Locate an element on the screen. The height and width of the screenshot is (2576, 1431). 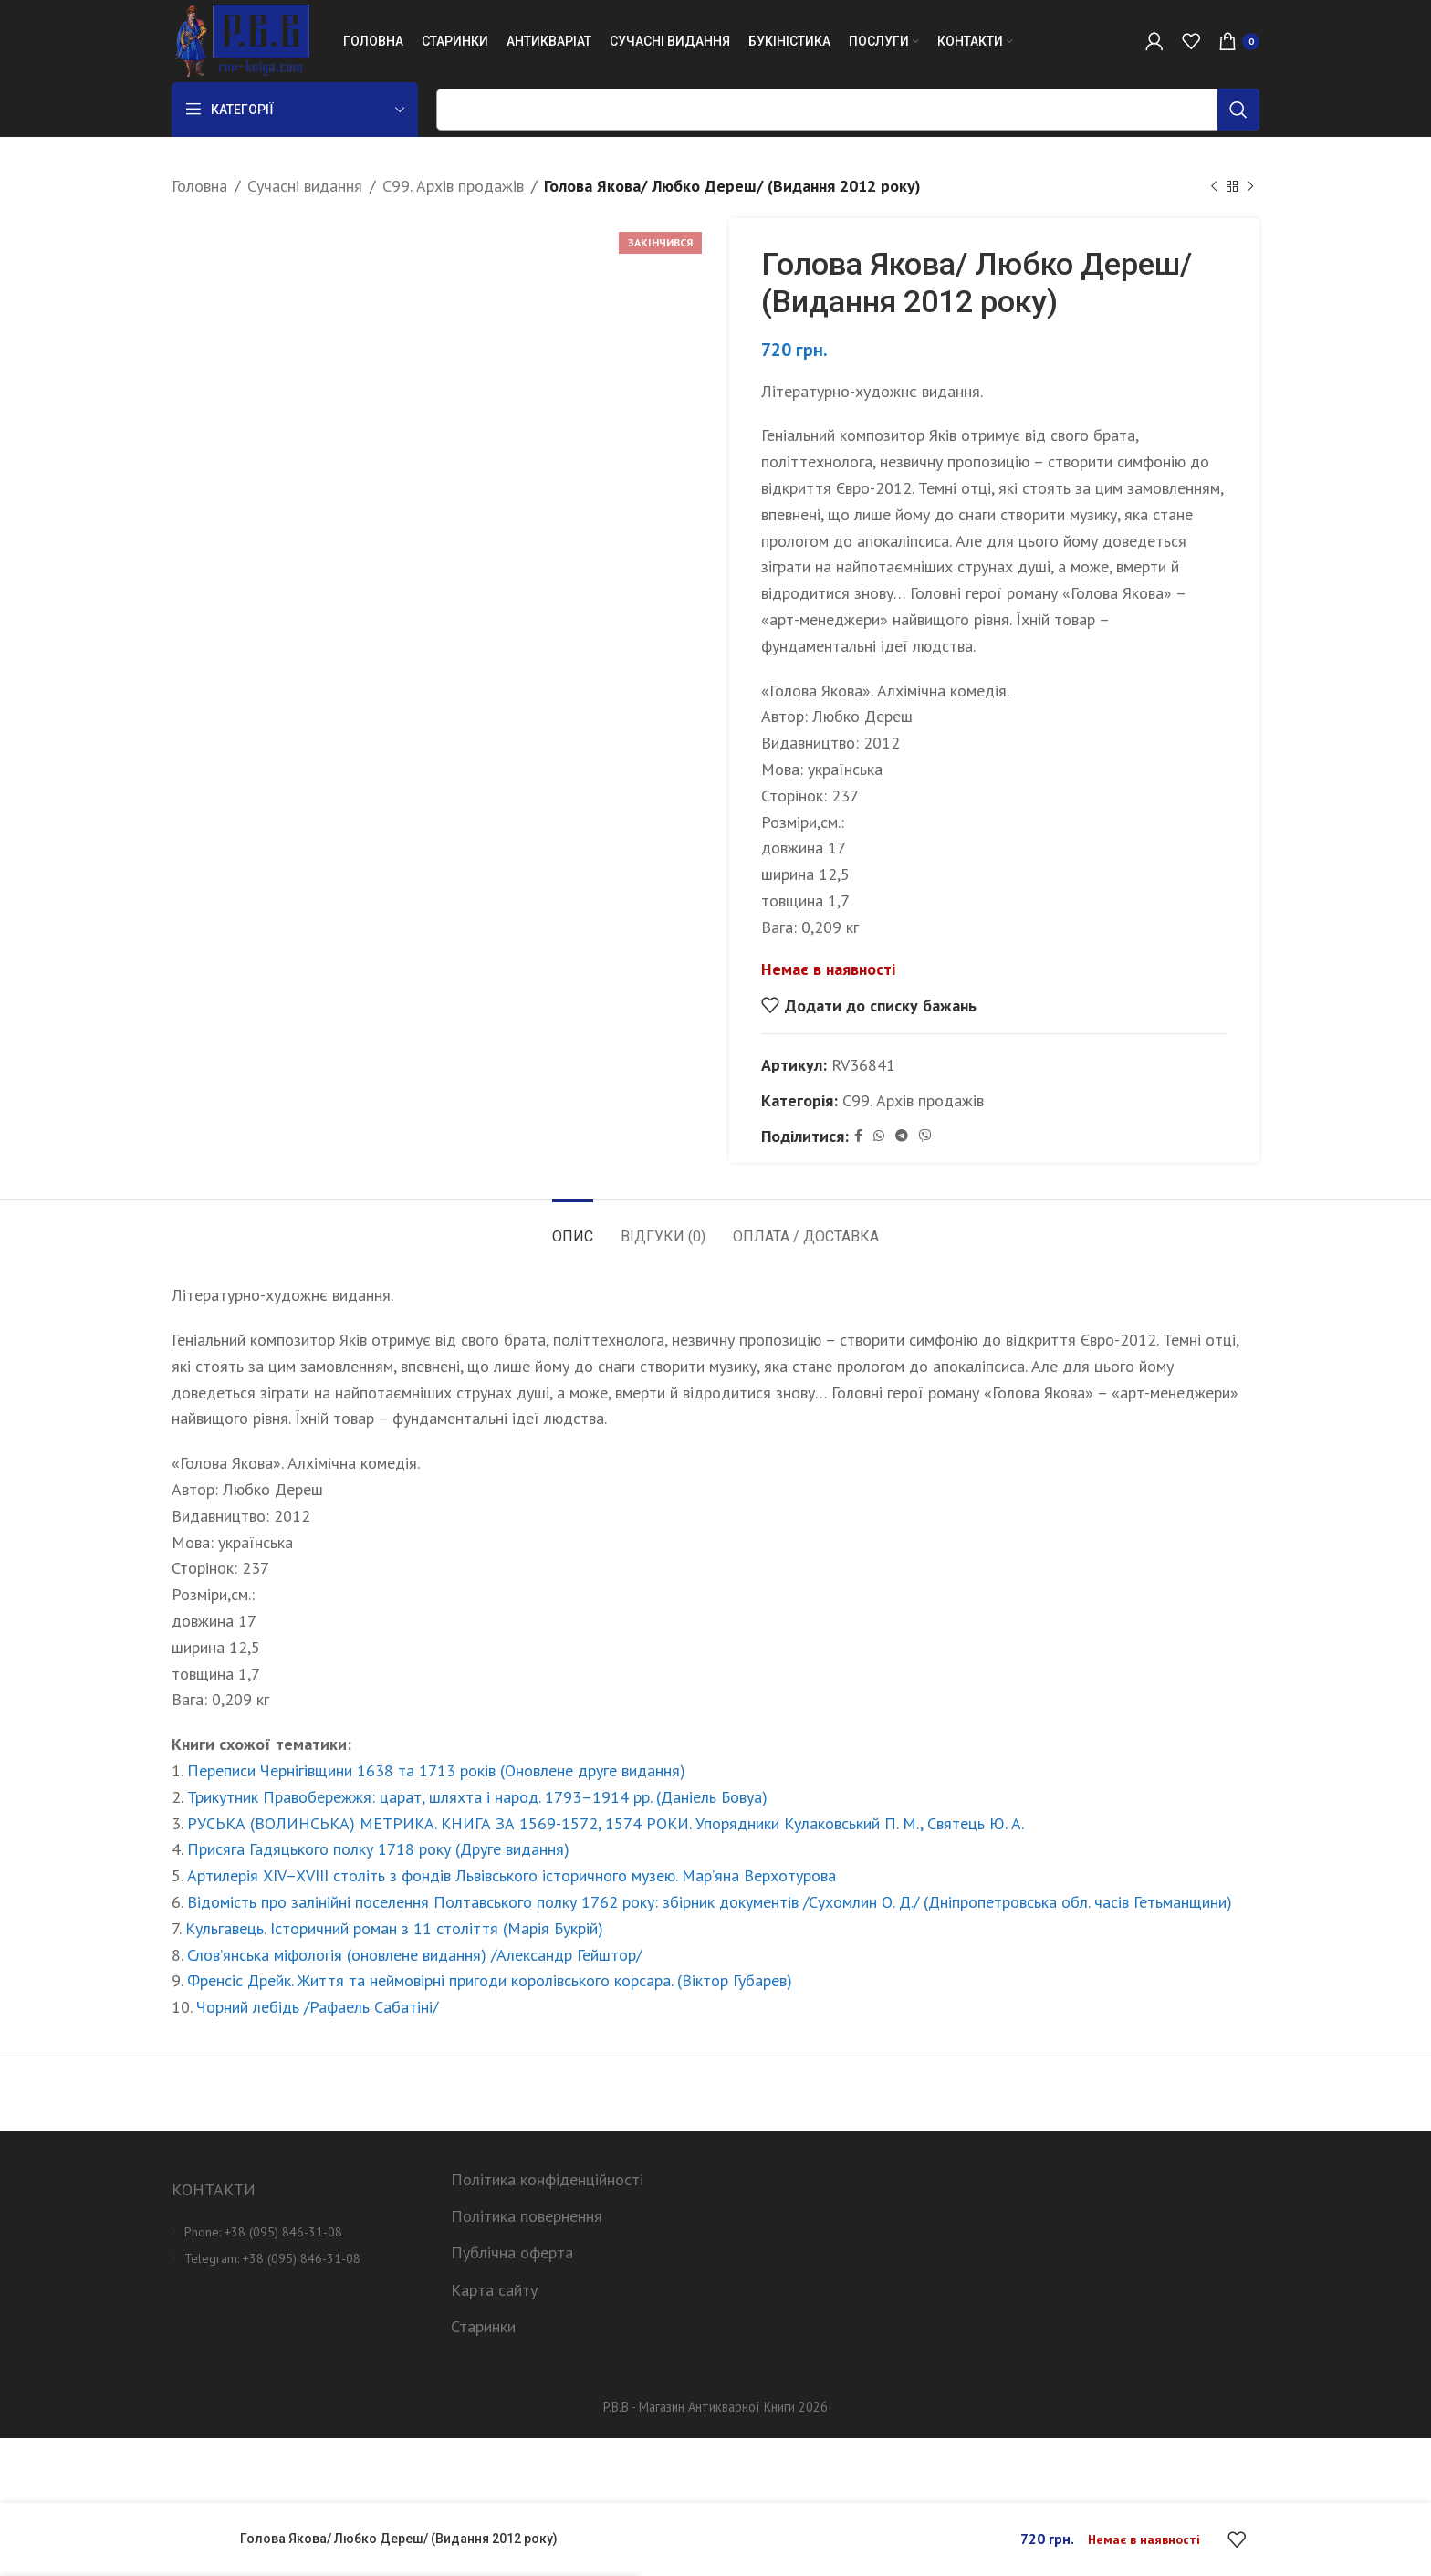
Чорний лебідь /Рафаель Сабатіні/ is located at coordinates (317, 2006).